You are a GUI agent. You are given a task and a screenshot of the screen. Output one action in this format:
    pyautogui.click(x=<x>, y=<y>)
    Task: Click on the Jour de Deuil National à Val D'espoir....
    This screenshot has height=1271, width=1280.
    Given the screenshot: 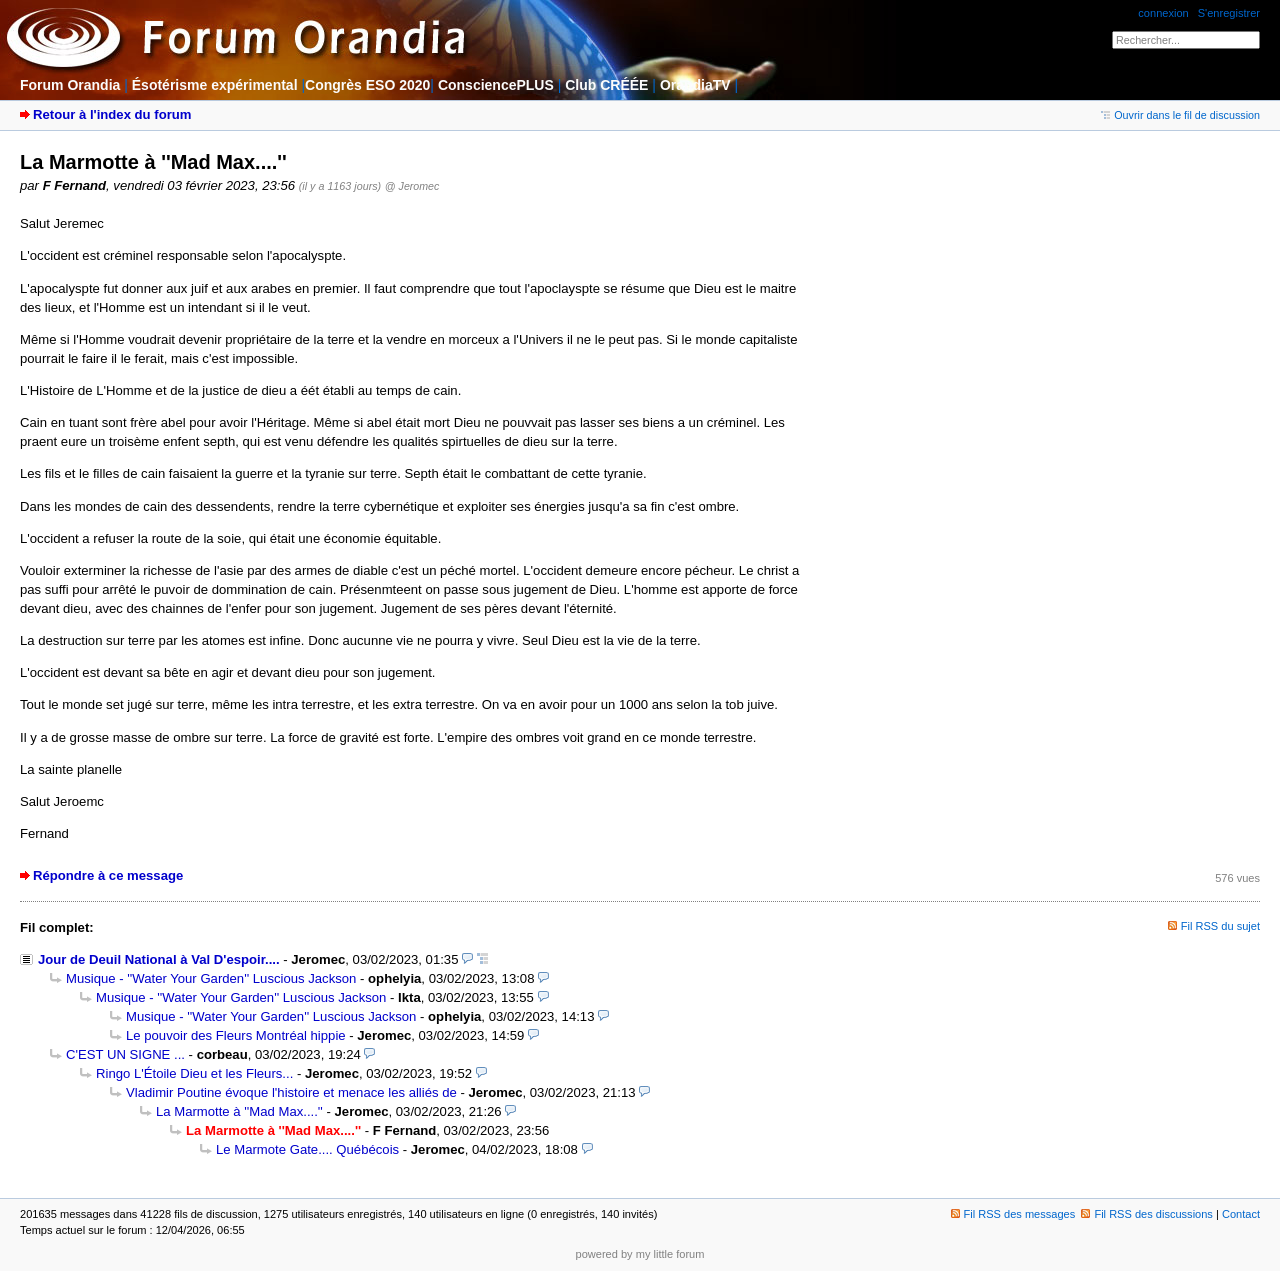 What is the action you would take?
    pyautogui.click(x=159, y=959)
    